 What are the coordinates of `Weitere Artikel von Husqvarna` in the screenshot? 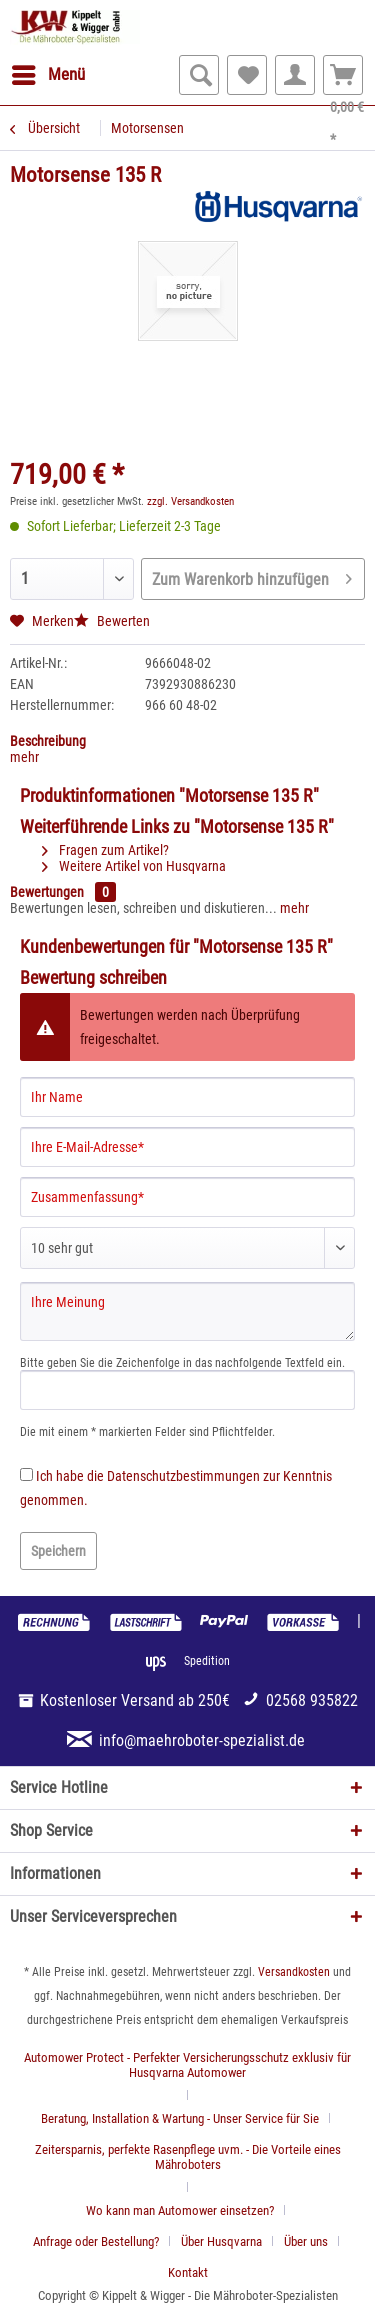 It's located at (134, 866).